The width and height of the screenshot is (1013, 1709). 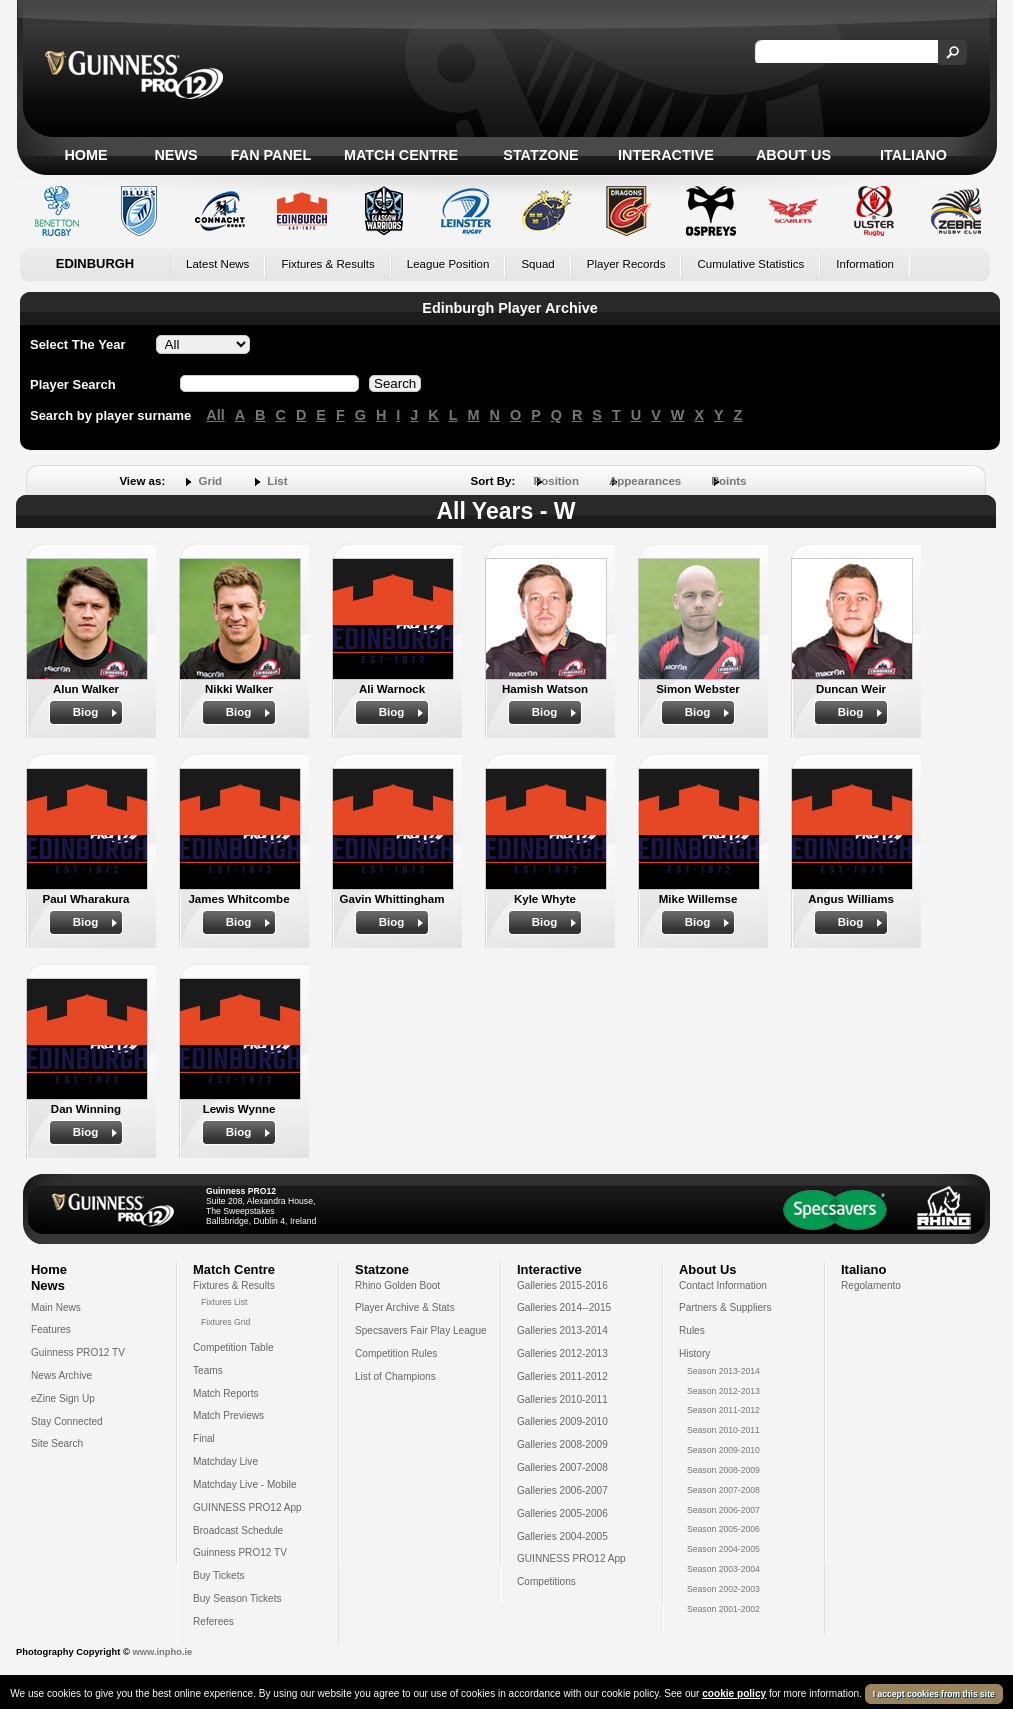 I want to click on Season 2002-2003, so click(x=723, y=1589).